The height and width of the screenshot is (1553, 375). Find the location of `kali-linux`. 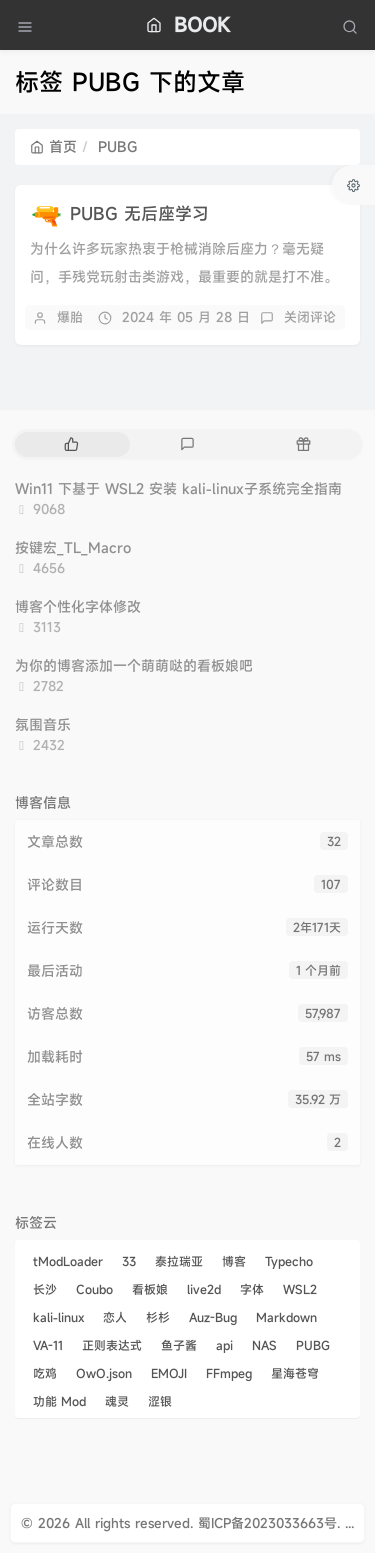

kali-linux is located at coordinates (58, 1317).